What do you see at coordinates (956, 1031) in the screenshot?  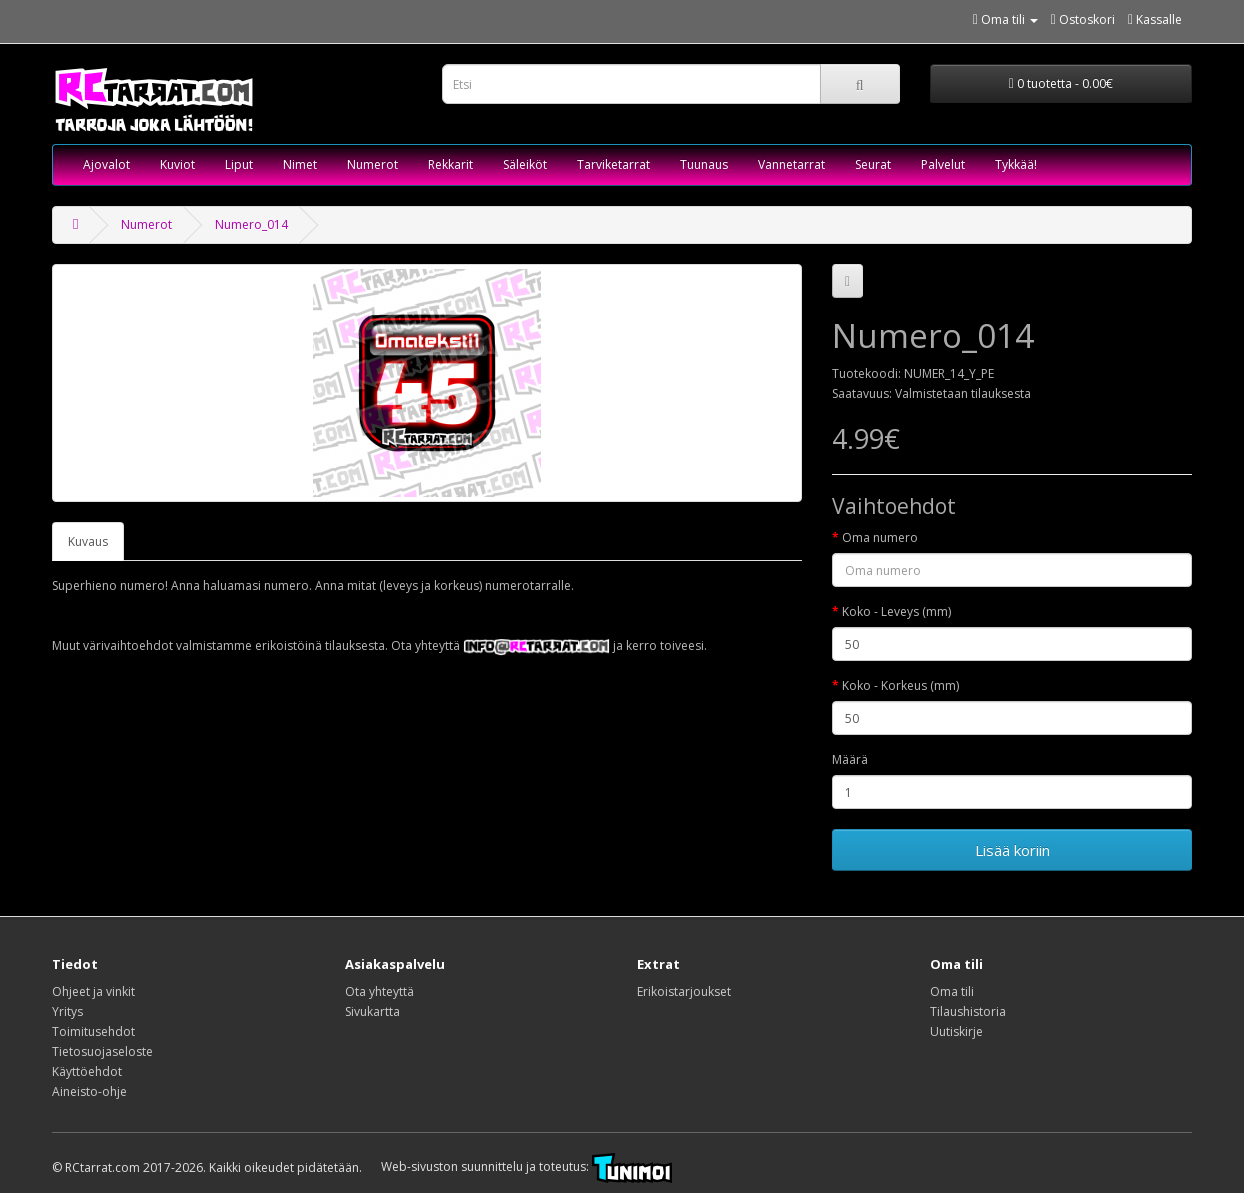 I see `Uutiskirje` at bounding box center [956, 1031].